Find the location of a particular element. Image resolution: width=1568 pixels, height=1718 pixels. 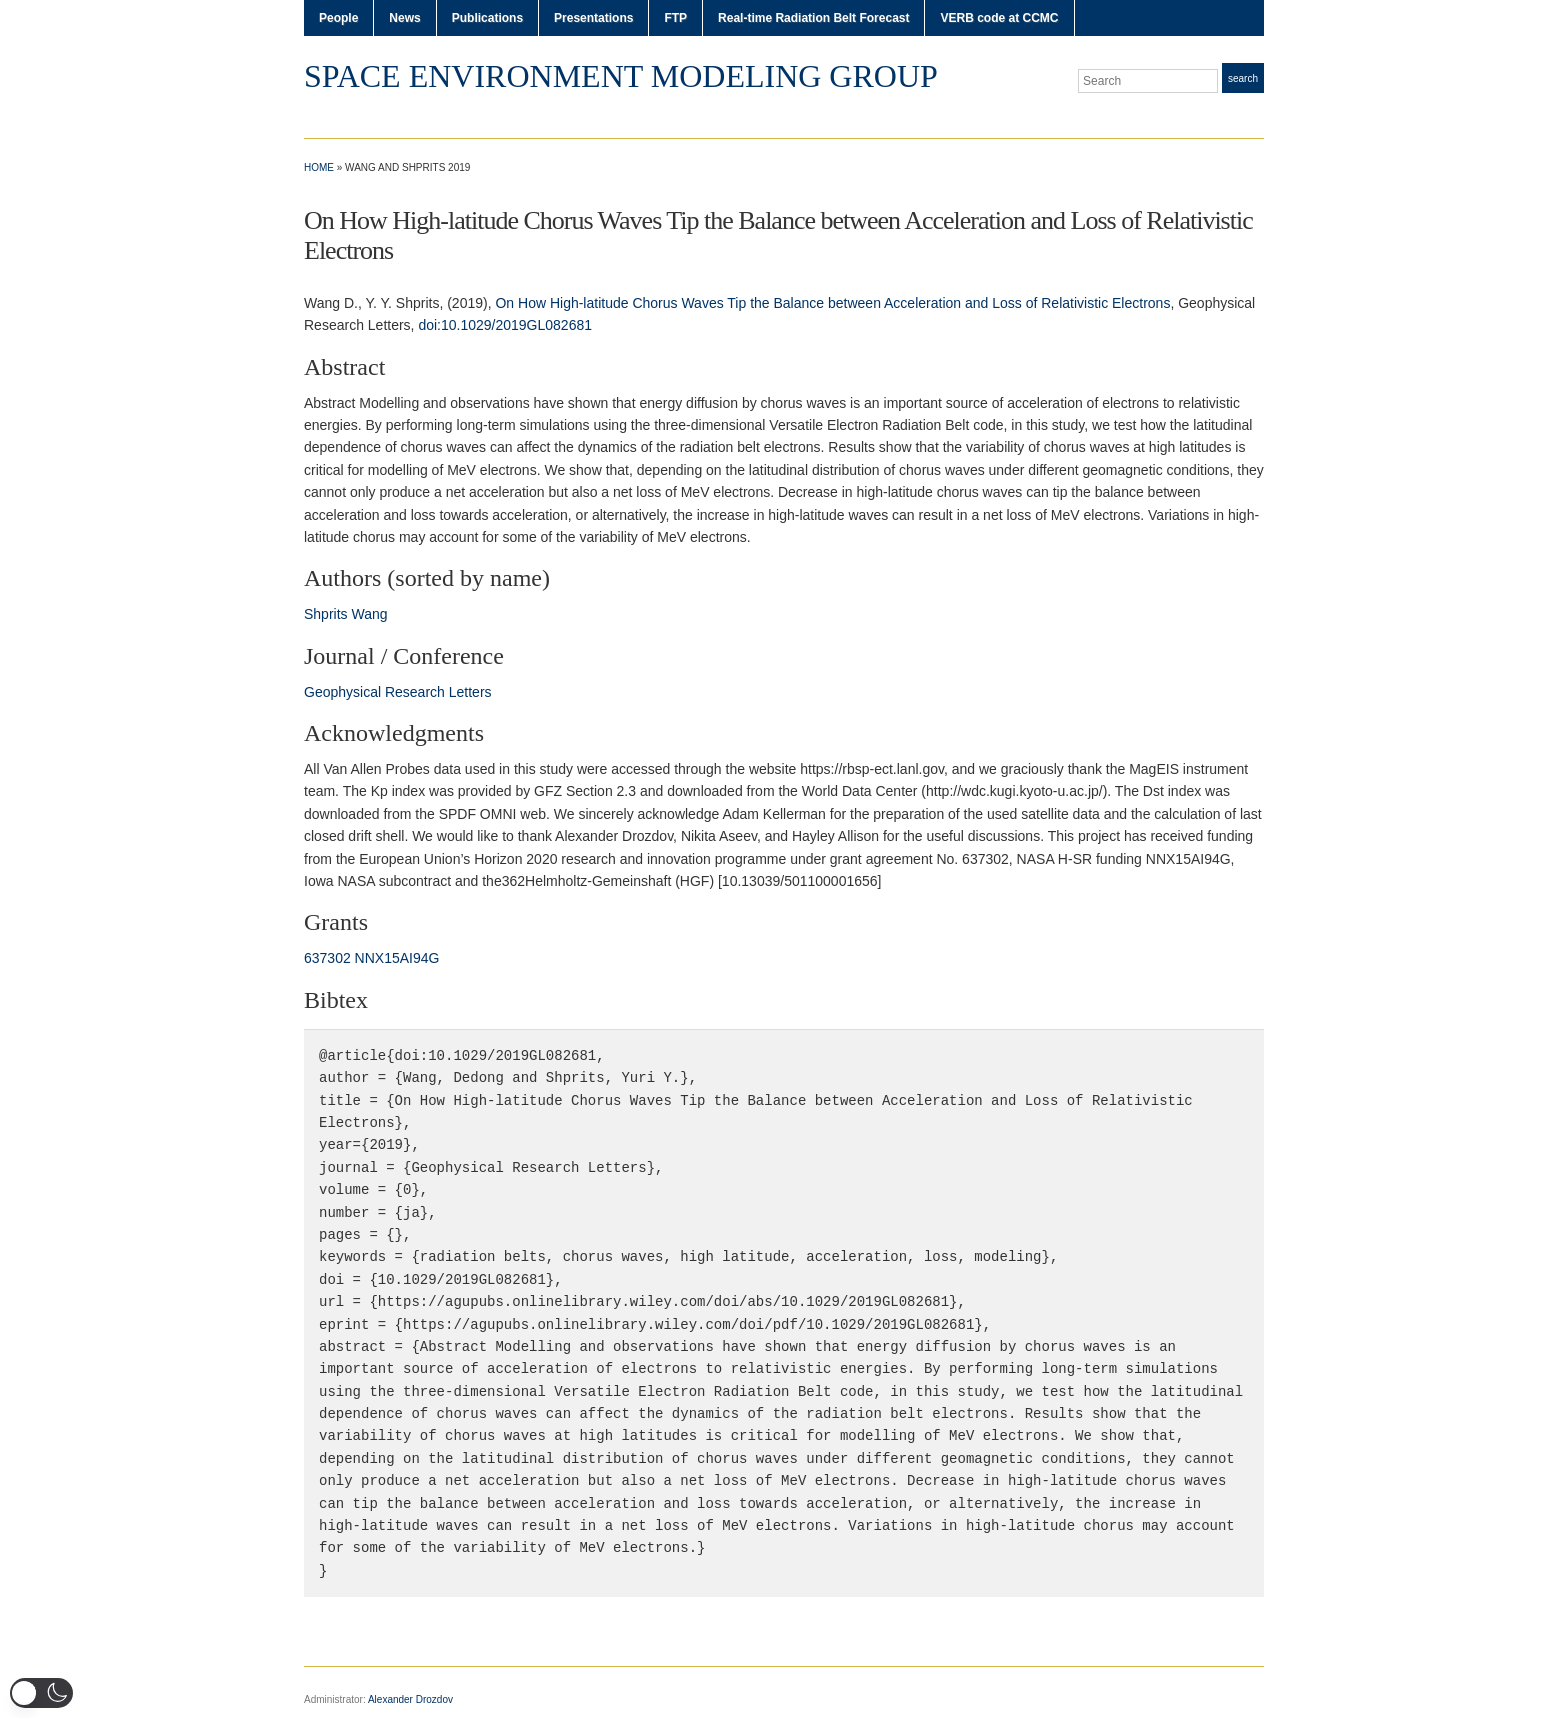

Geophysical Research Letters is located at coordinates (398, 692).